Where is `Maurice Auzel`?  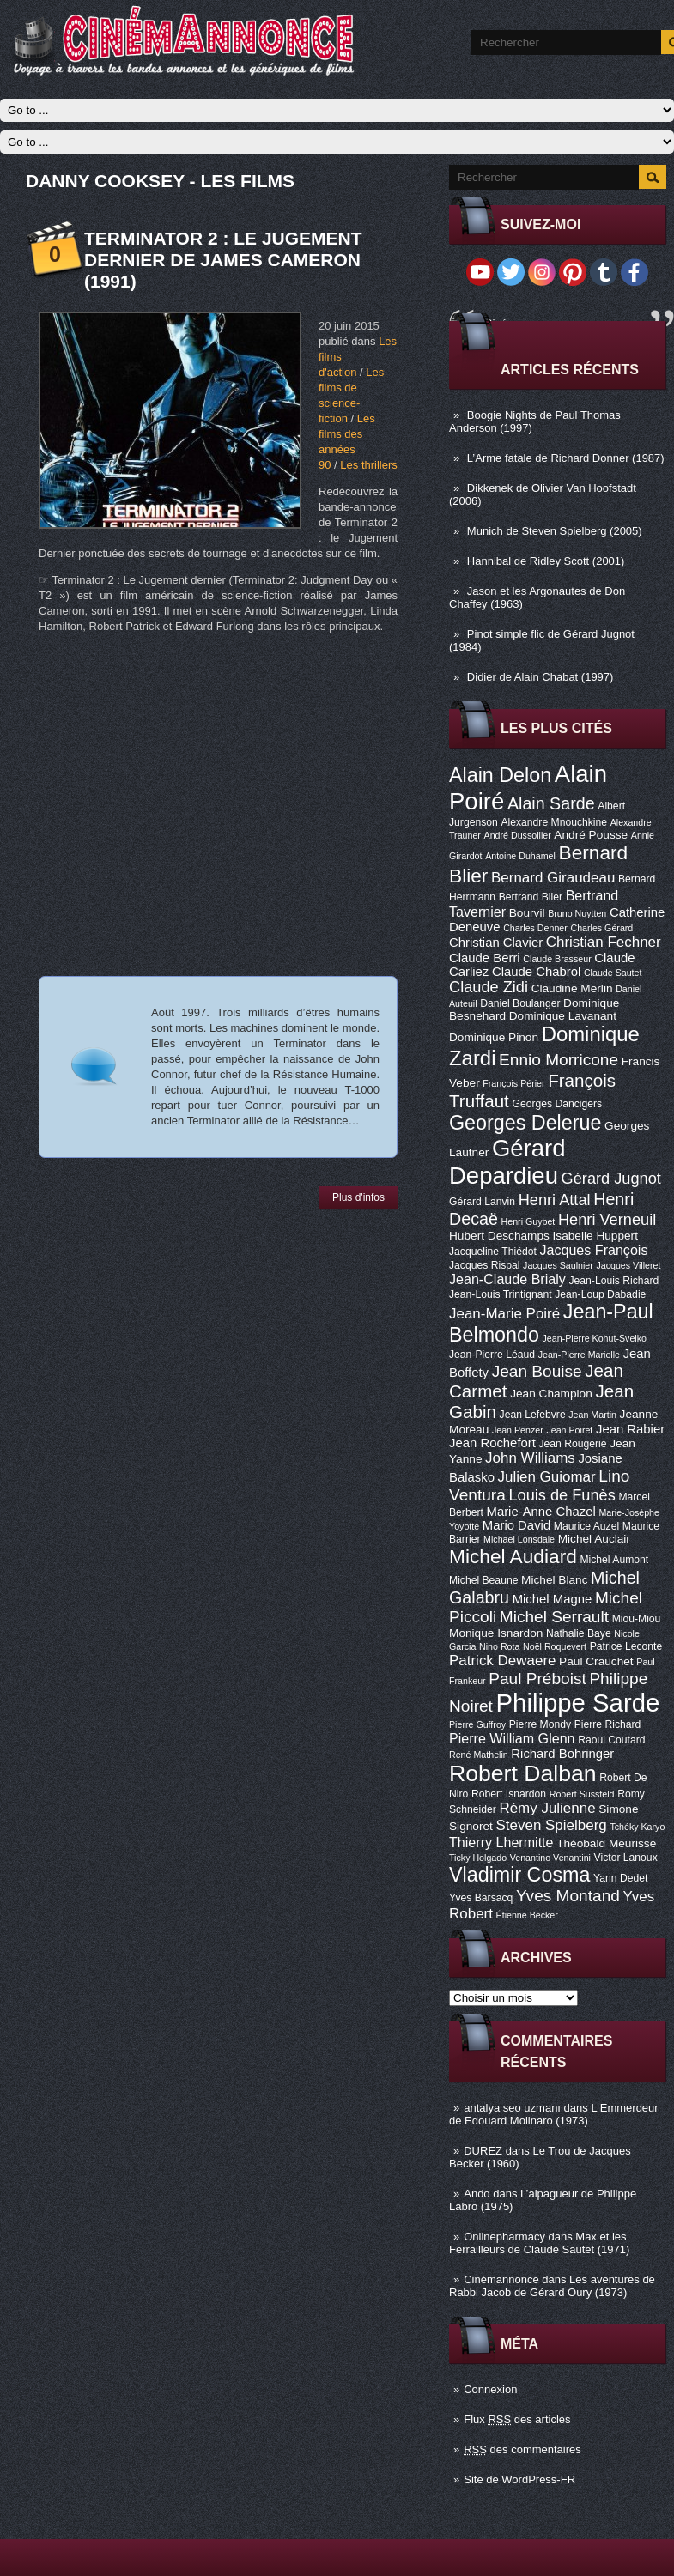
Maurice Auzel is located at coordinates (586, 1526).